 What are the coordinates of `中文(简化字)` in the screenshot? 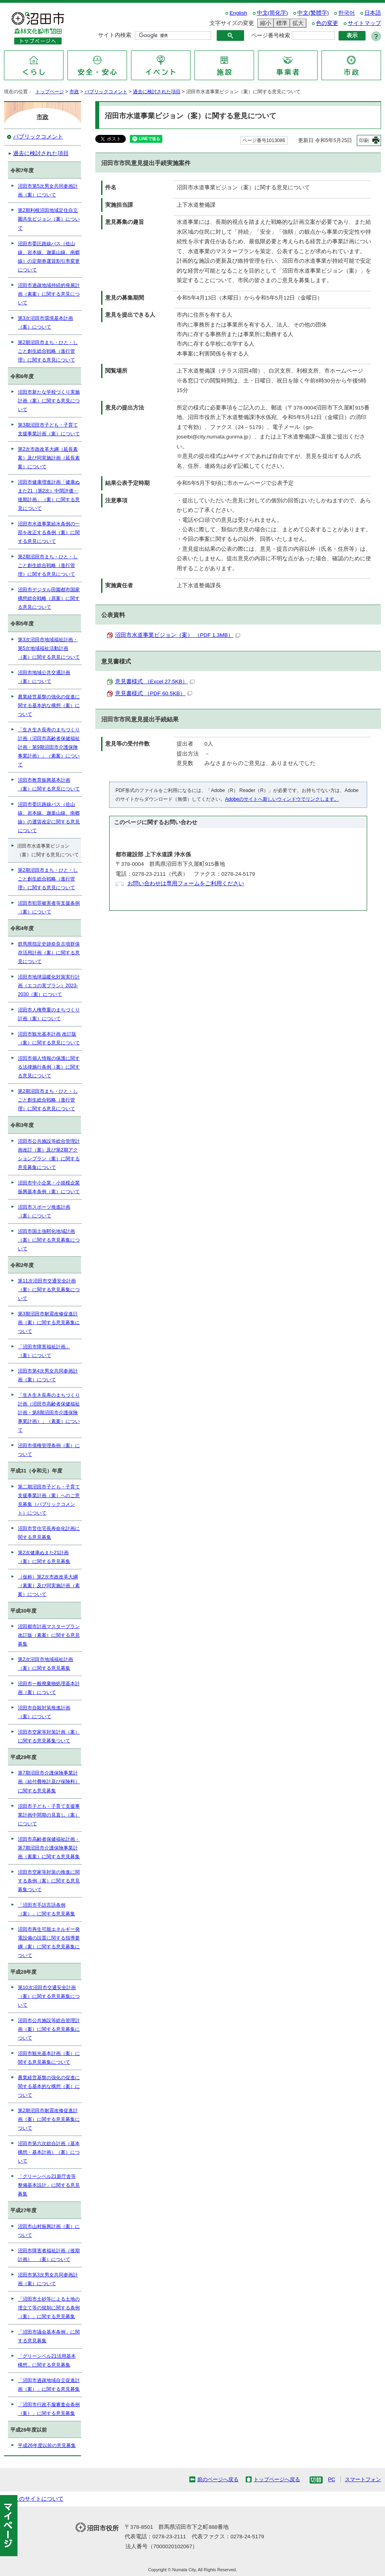 It's located at (272, 13).